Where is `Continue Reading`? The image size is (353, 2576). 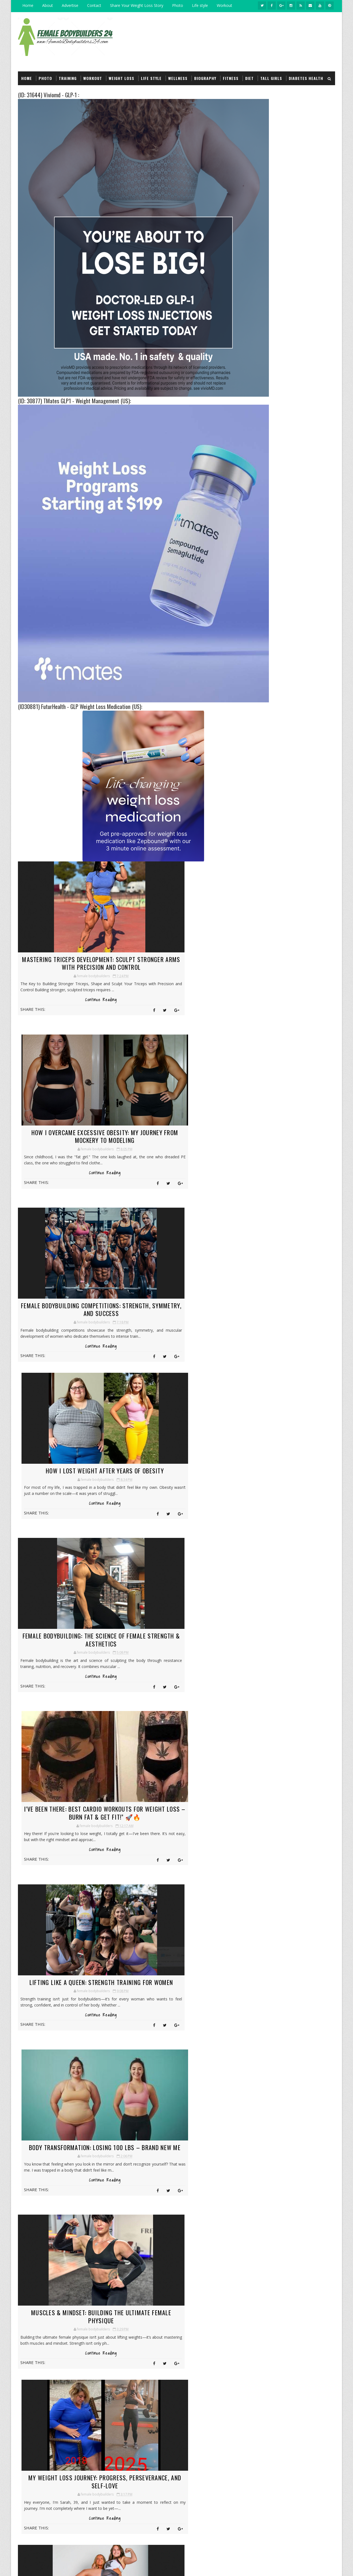
Continue Reading is located at coordinates (70, 1006).